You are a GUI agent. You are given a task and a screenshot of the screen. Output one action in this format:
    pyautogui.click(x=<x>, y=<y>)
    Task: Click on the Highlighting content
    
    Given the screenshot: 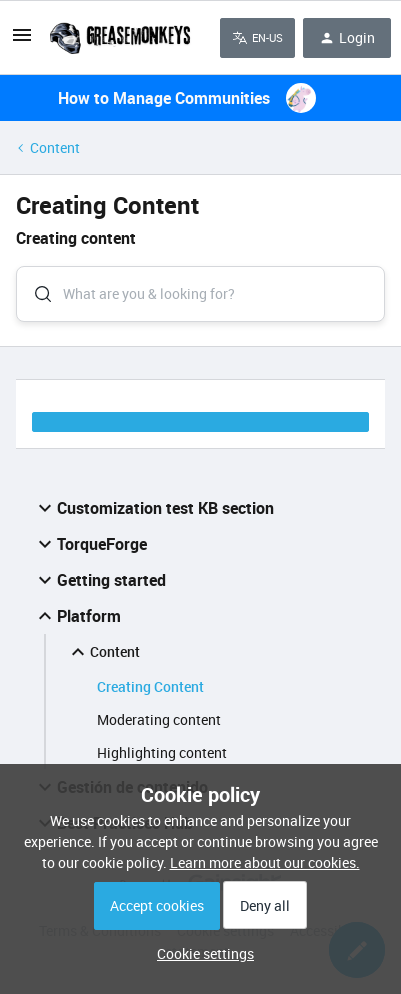 What is the action you would take?
    pyautogui.click(x=162, y=752)
    